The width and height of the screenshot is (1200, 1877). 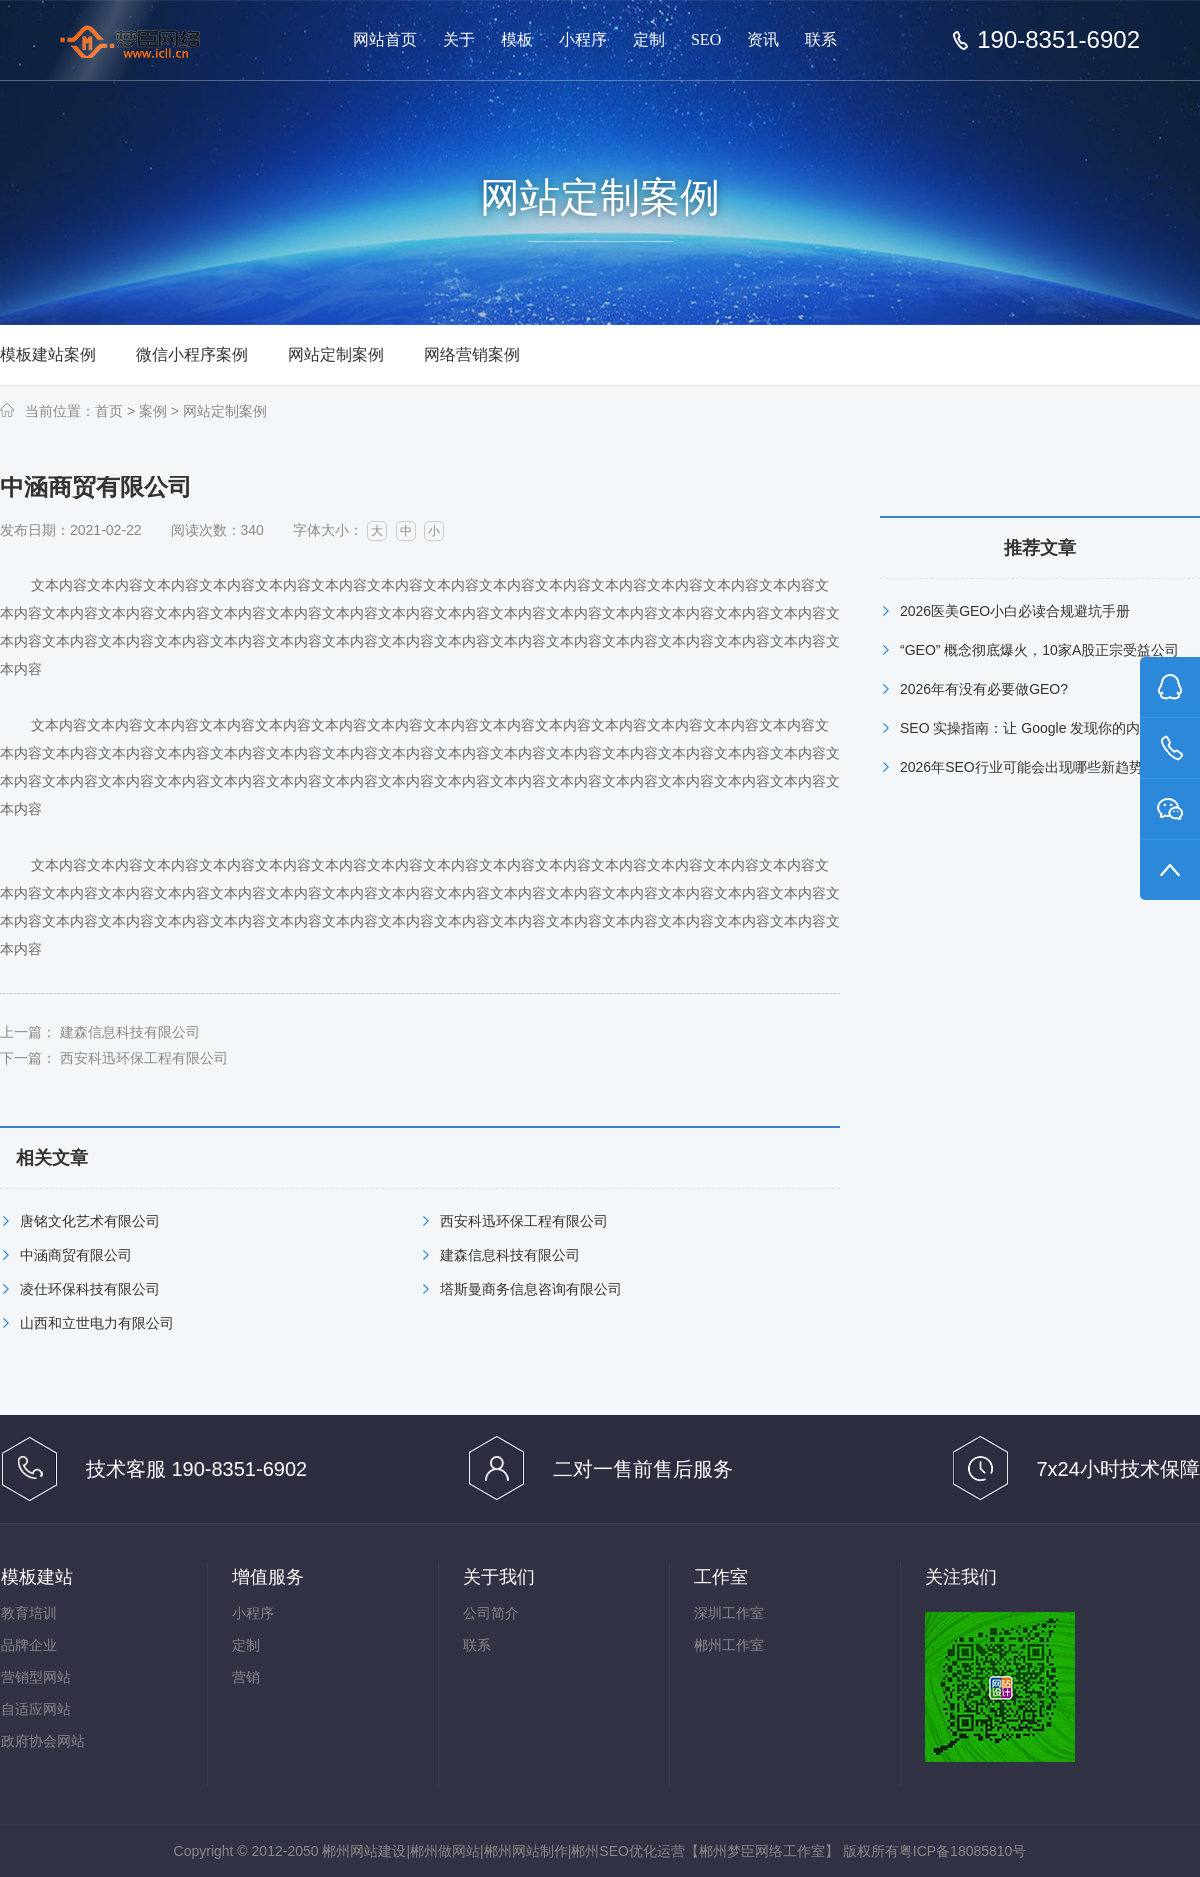 What do you see at coordinates (153, 411) in the screenshot?
I see `案例` at bounding box center [153, 411].